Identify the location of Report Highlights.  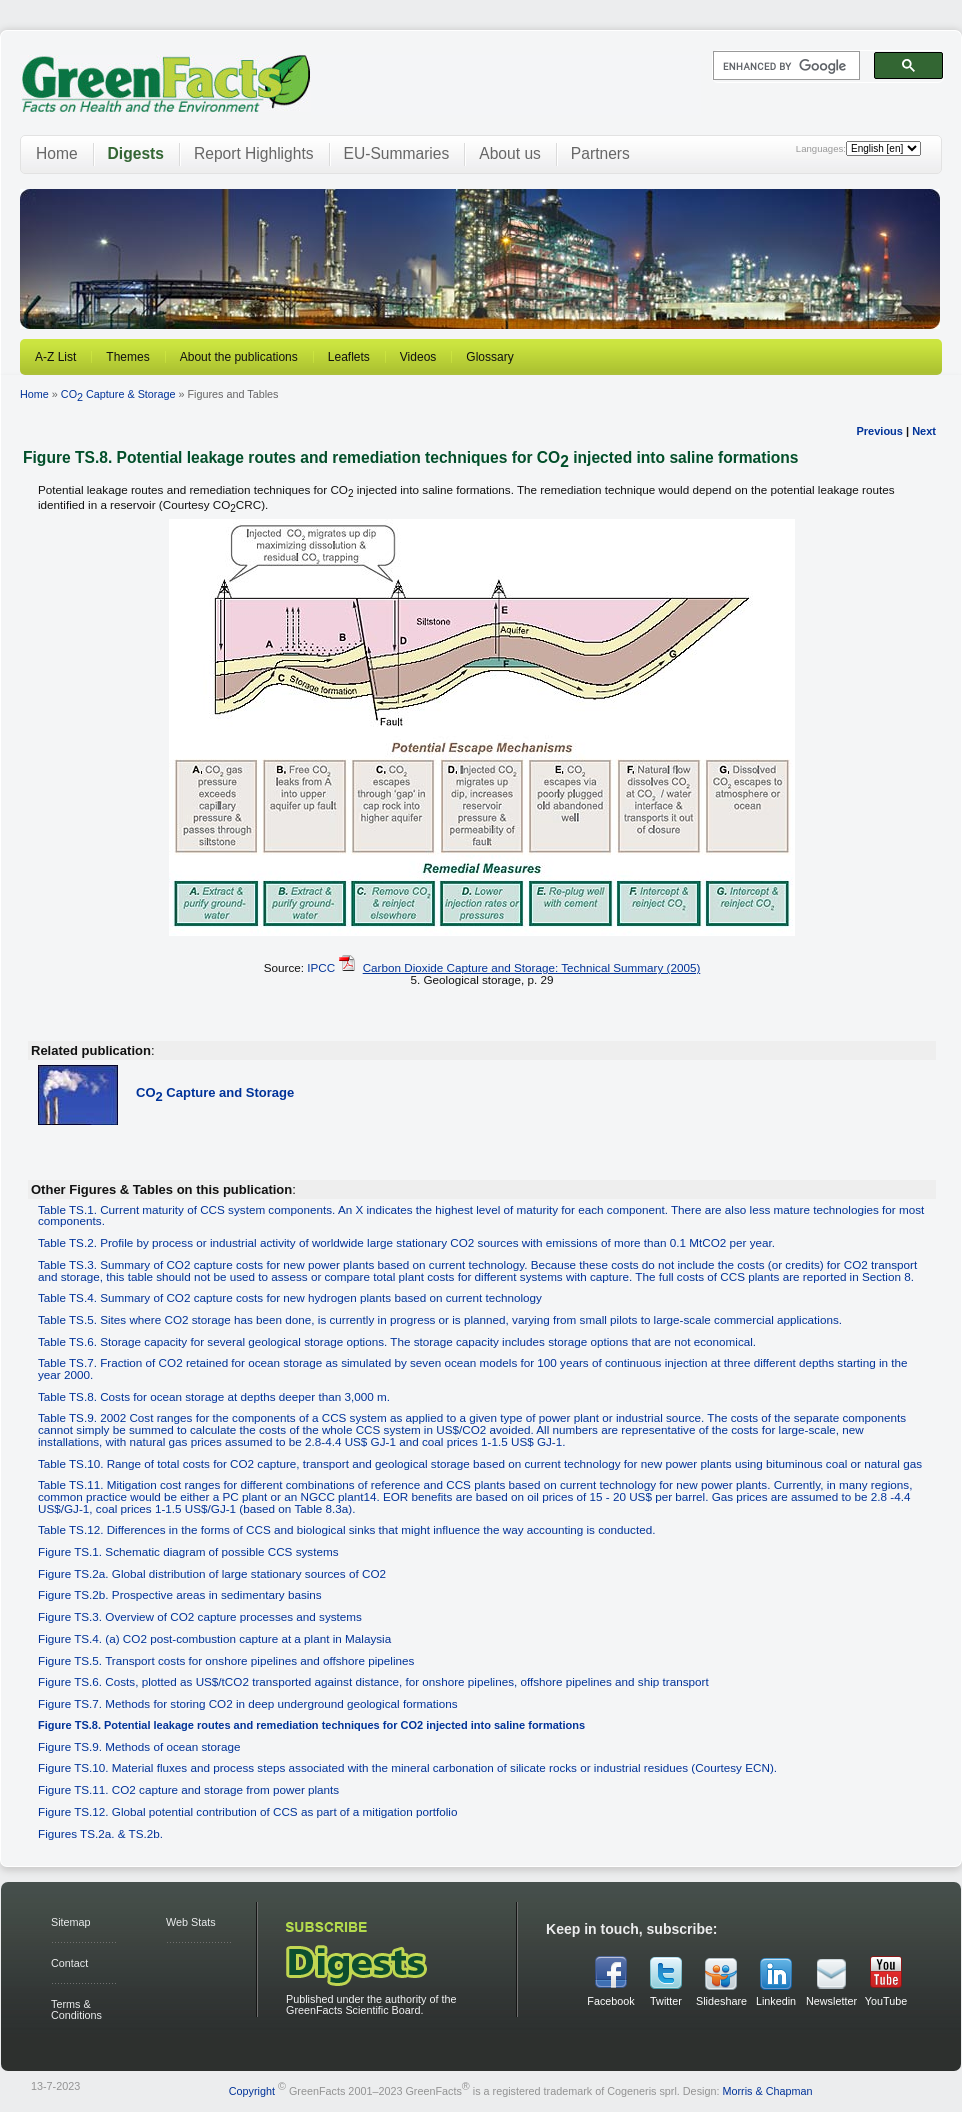
(254, 153).